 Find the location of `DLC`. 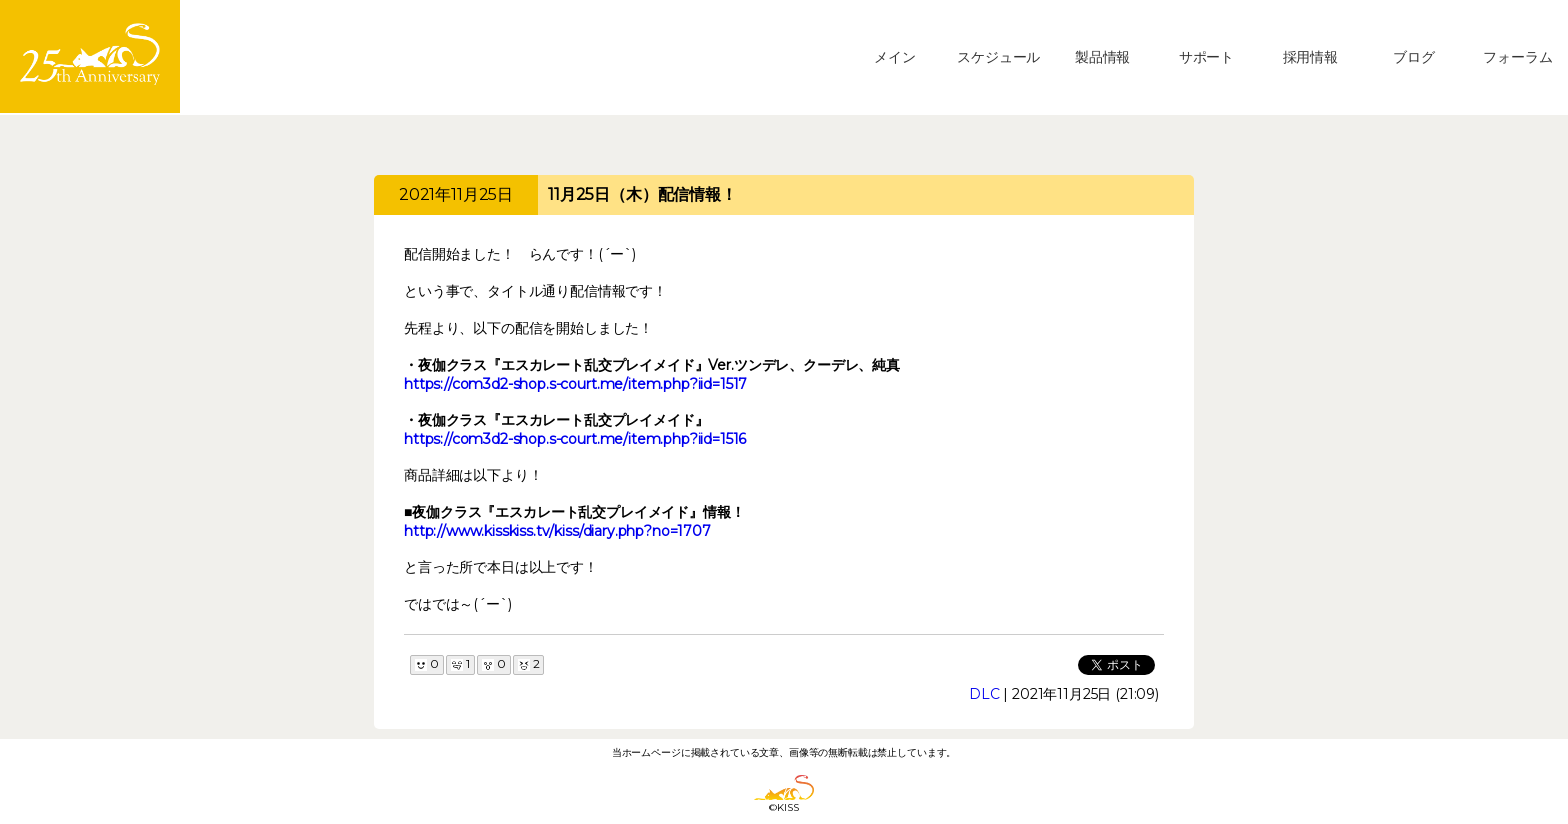

DLC is located at coordinates (984, 694).